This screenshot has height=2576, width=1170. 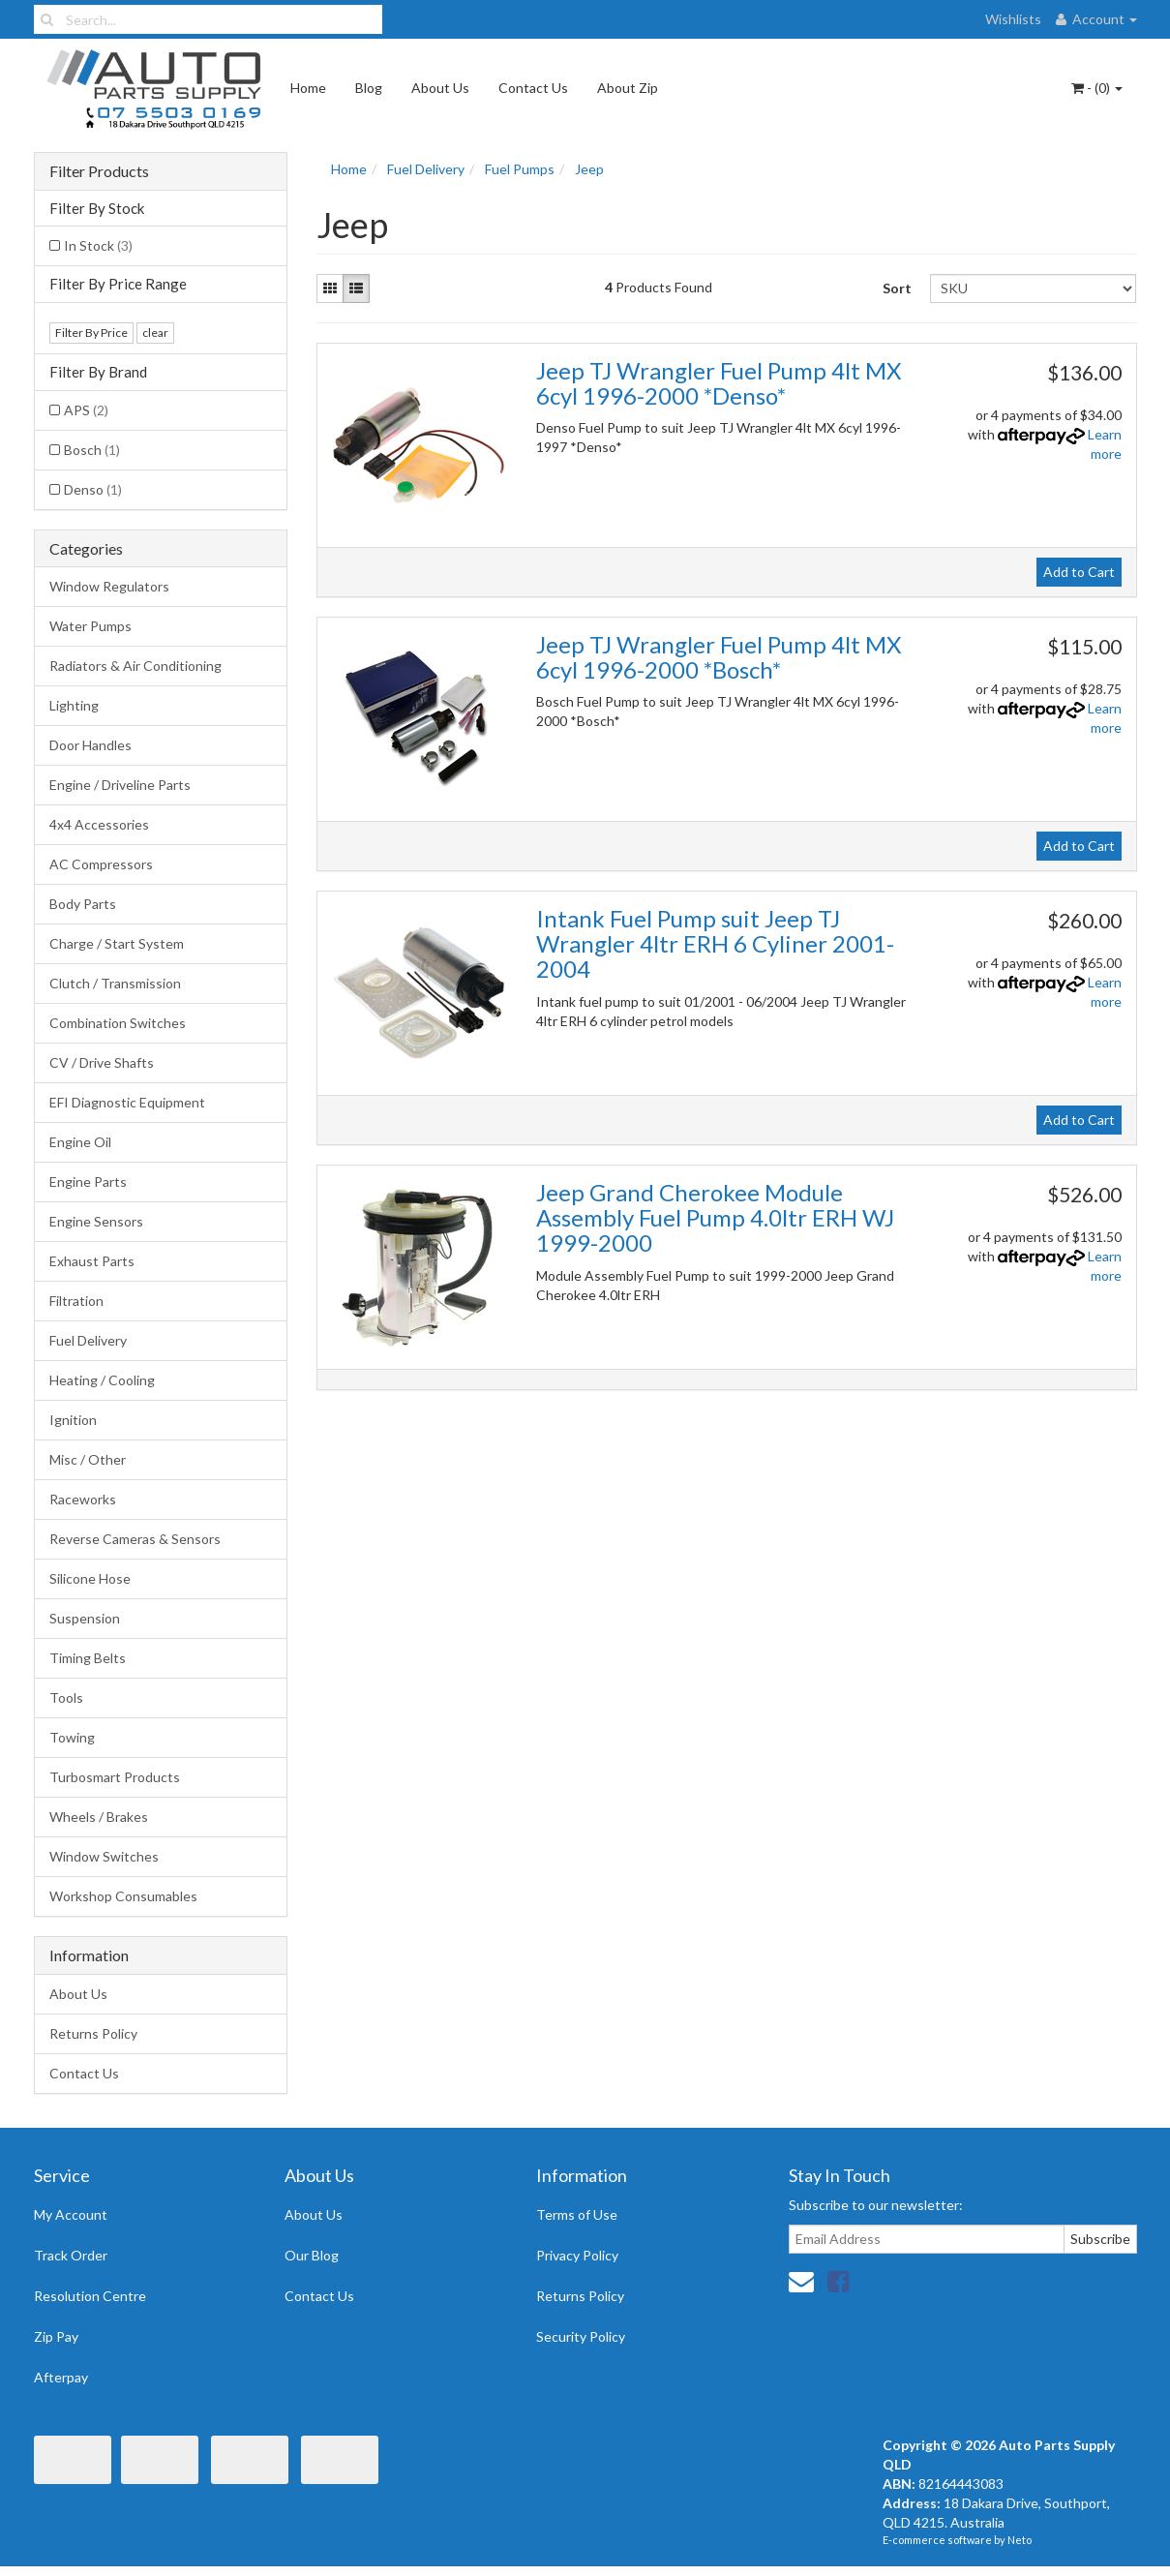 I want to click on AC Compressors, so click(x=101, y=864).